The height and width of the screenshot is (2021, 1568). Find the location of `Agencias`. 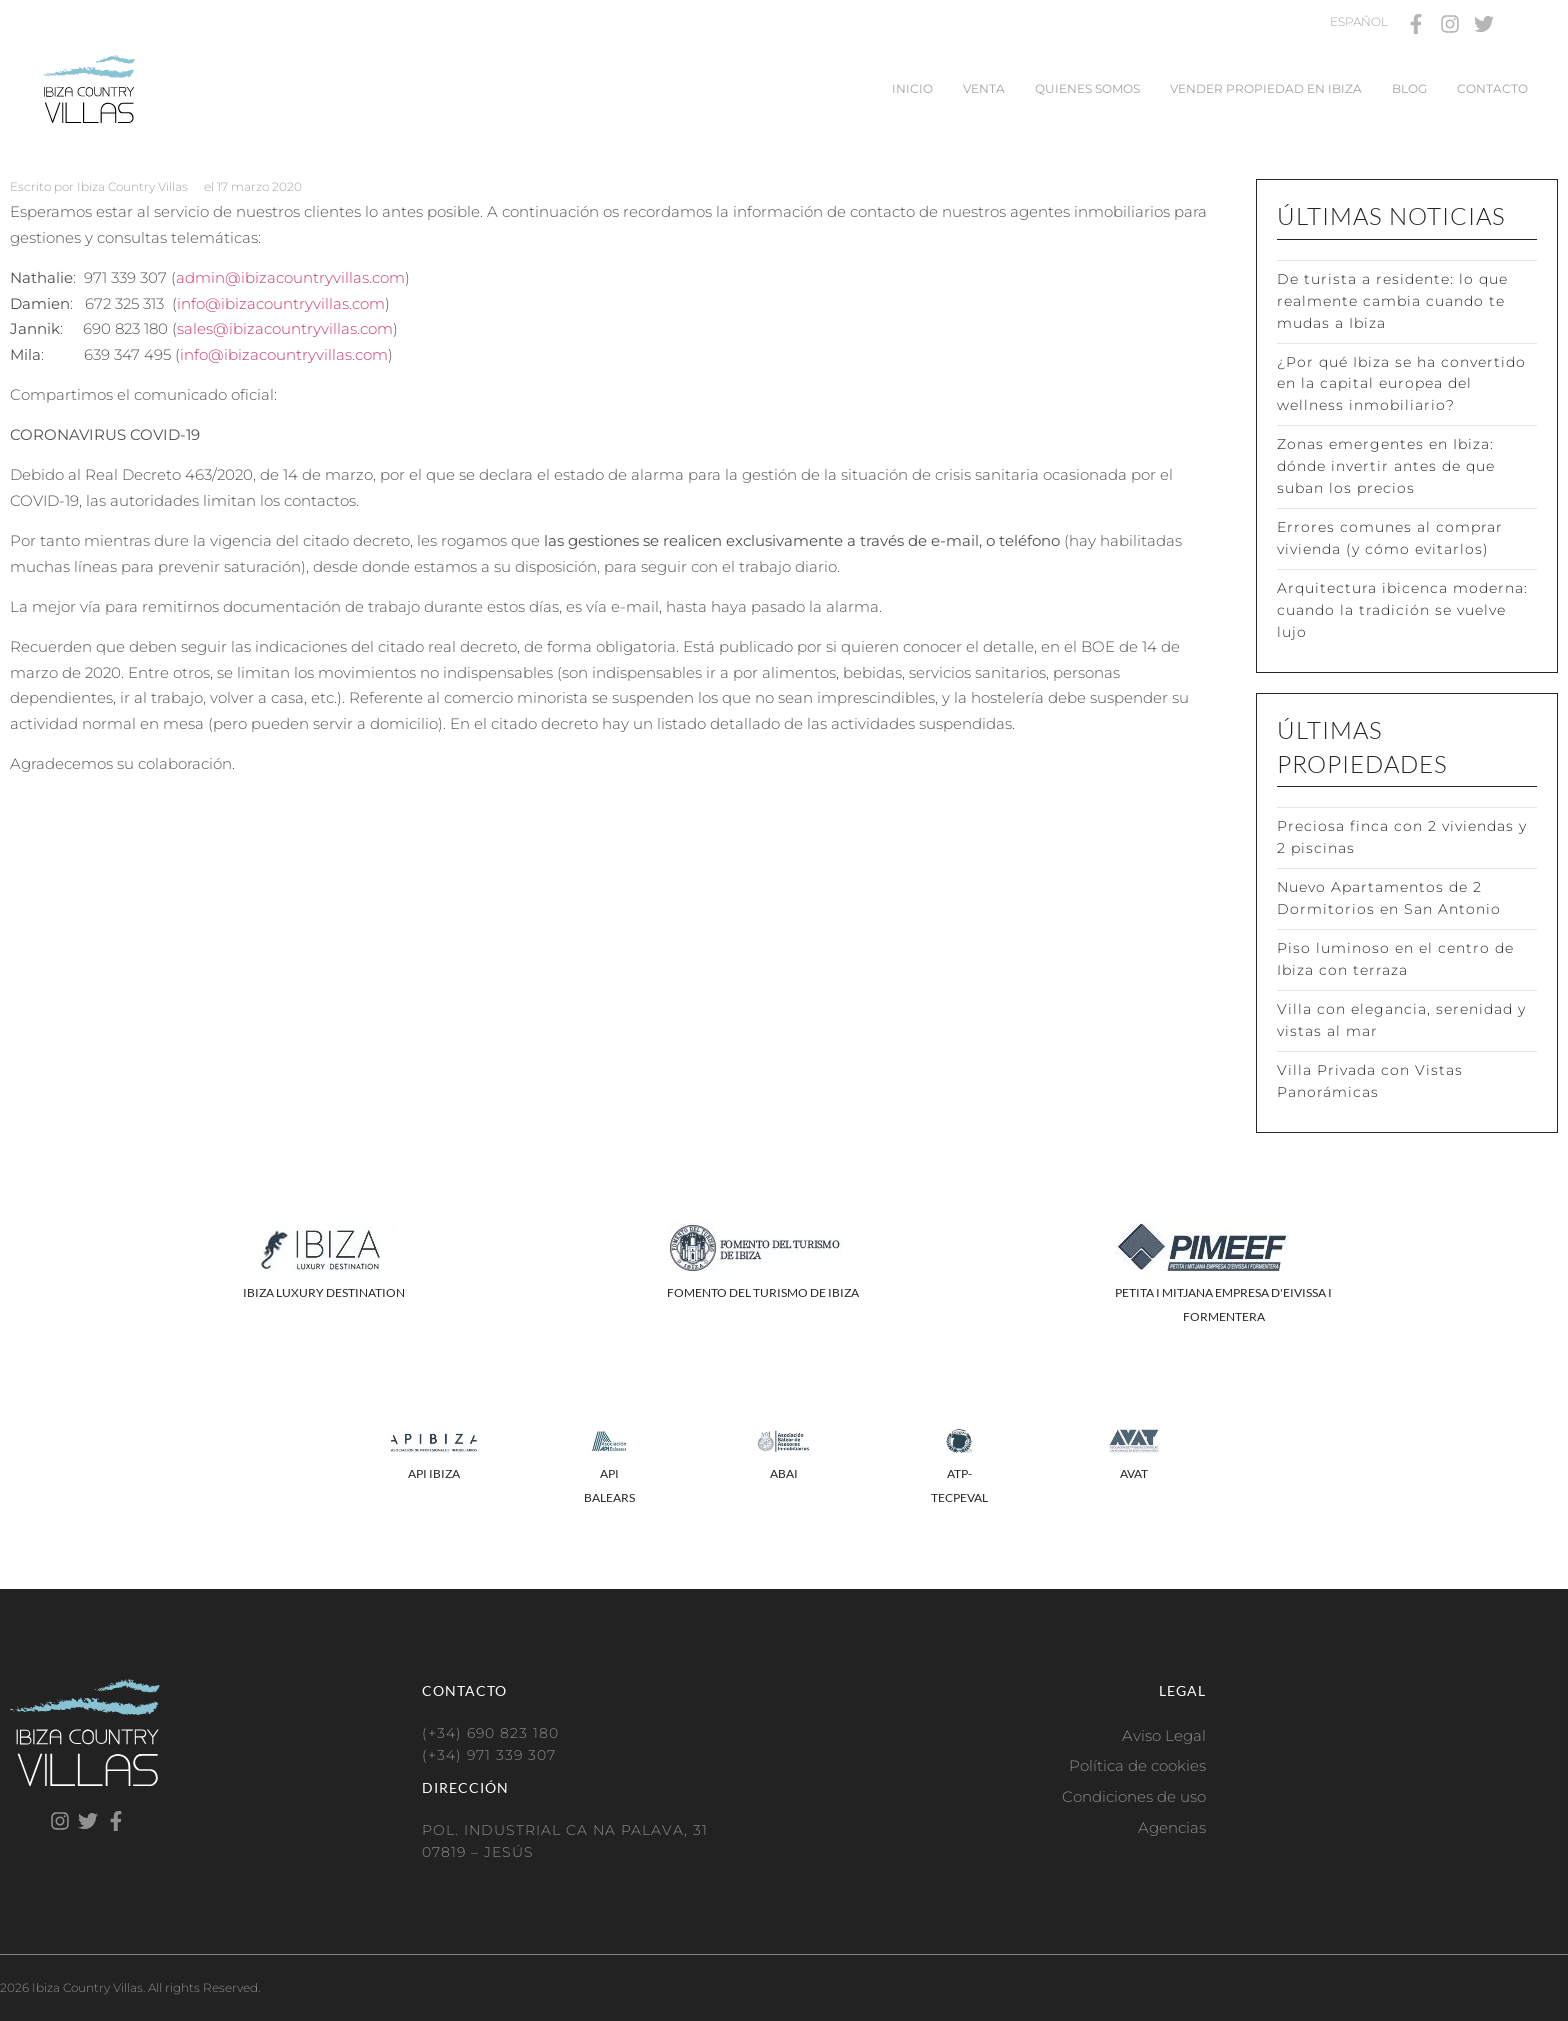

Agencias is located at coordinates (1172, 1827).